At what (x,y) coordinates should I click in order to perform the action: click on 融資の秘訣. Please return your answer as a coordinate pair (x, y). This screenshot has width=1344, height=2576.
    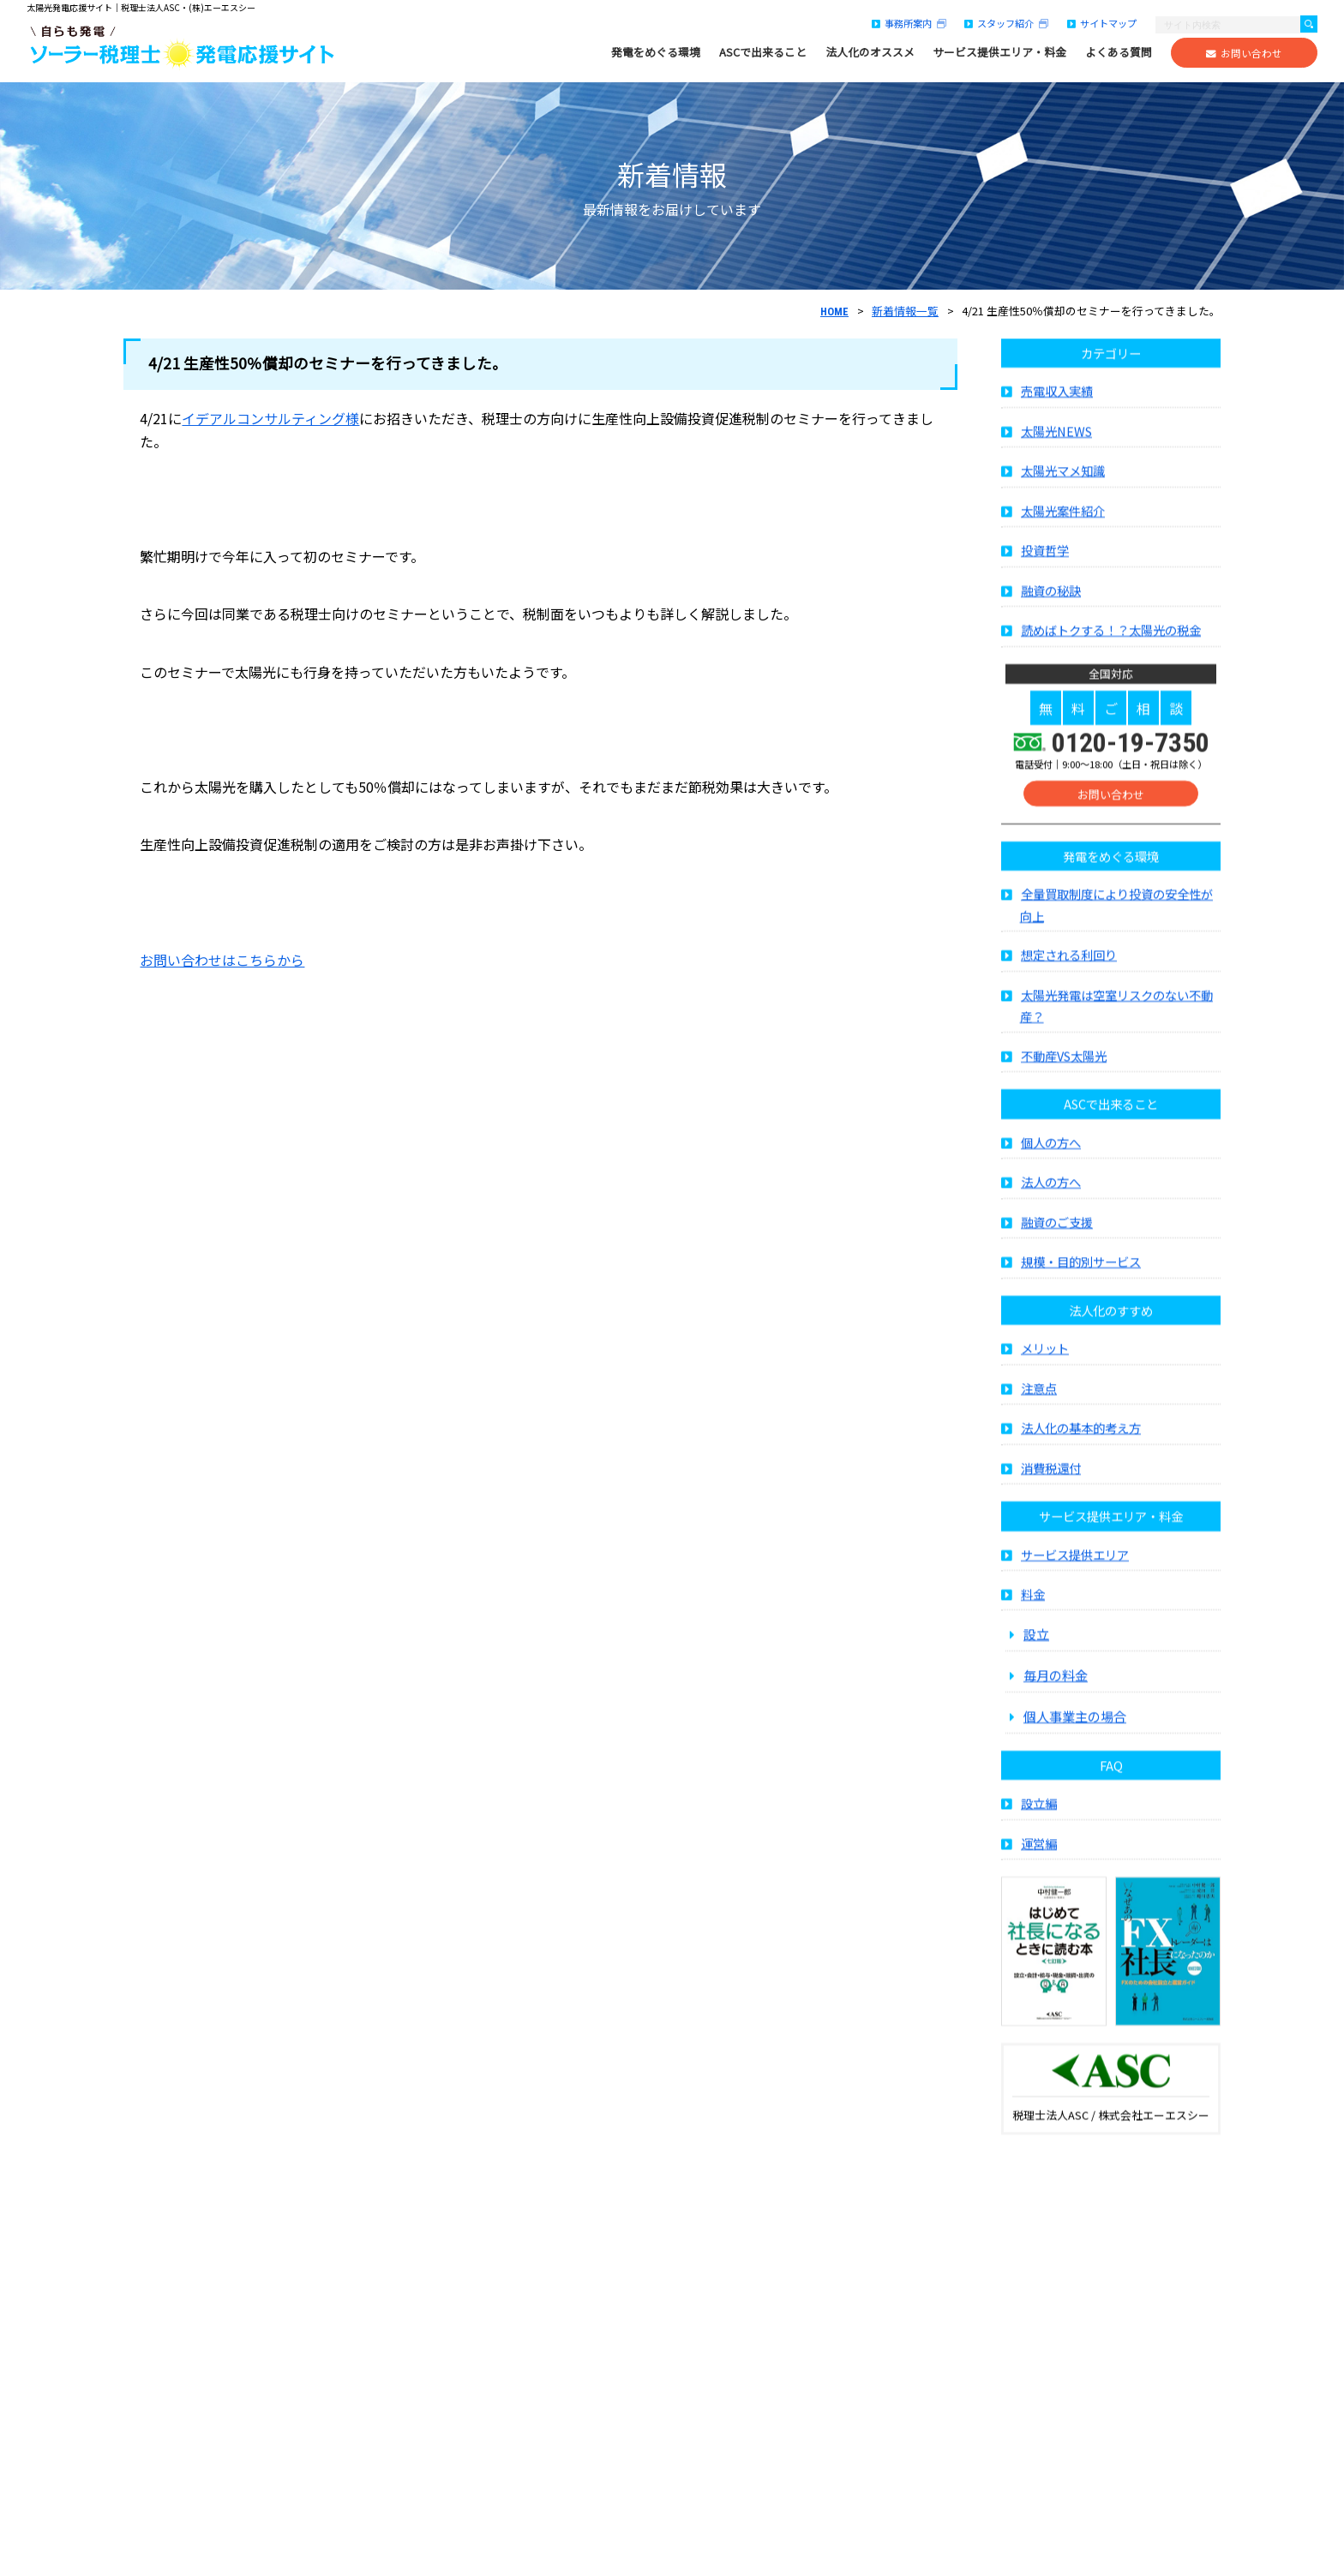
    Looking at the image, I should click on (1051, 607).